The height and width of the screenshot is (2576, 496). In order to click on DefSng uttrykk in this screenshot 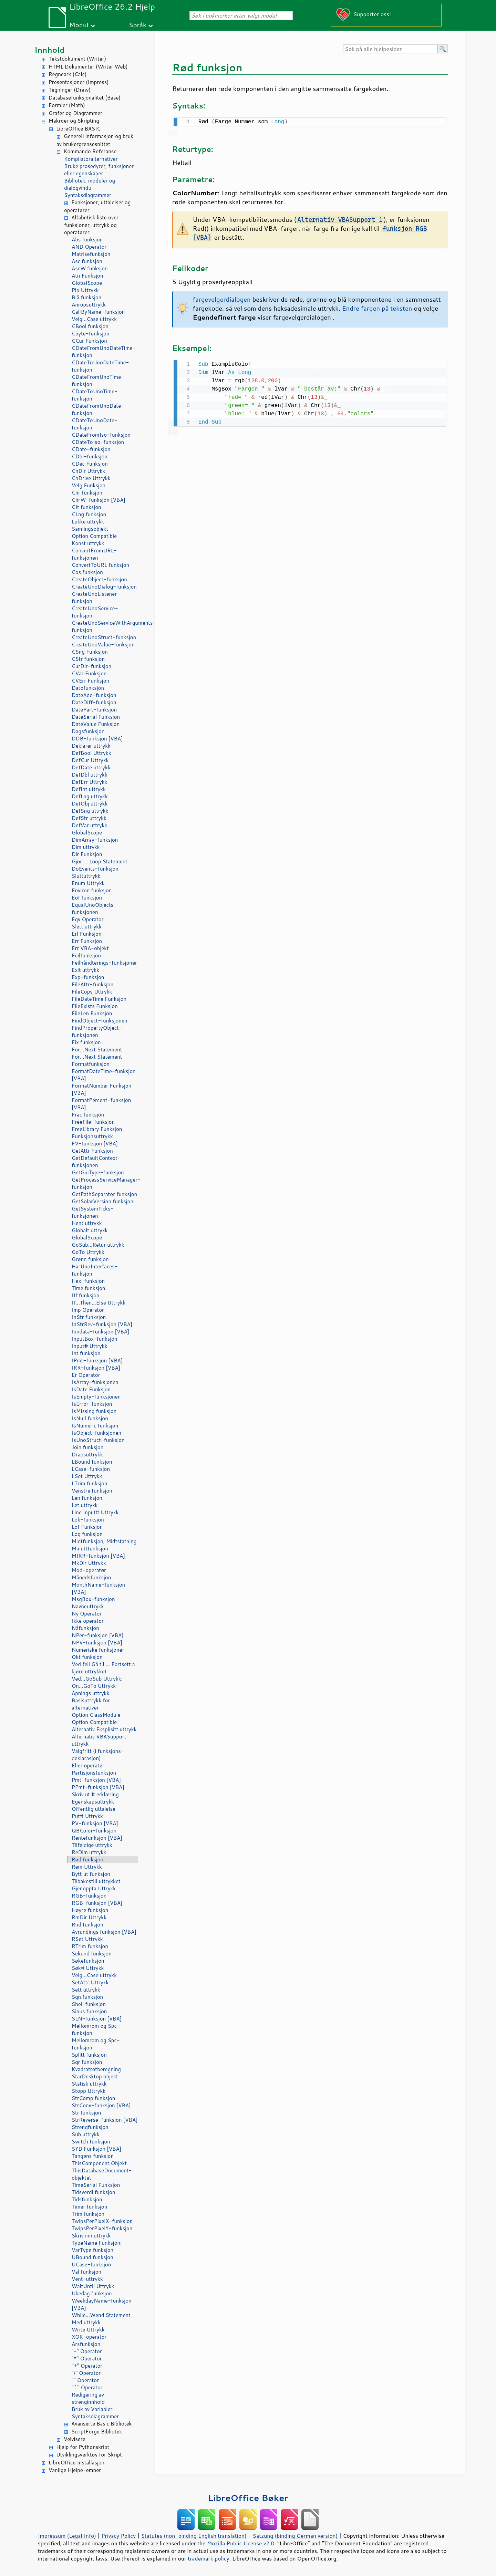, I will do `click(90, 810)`.